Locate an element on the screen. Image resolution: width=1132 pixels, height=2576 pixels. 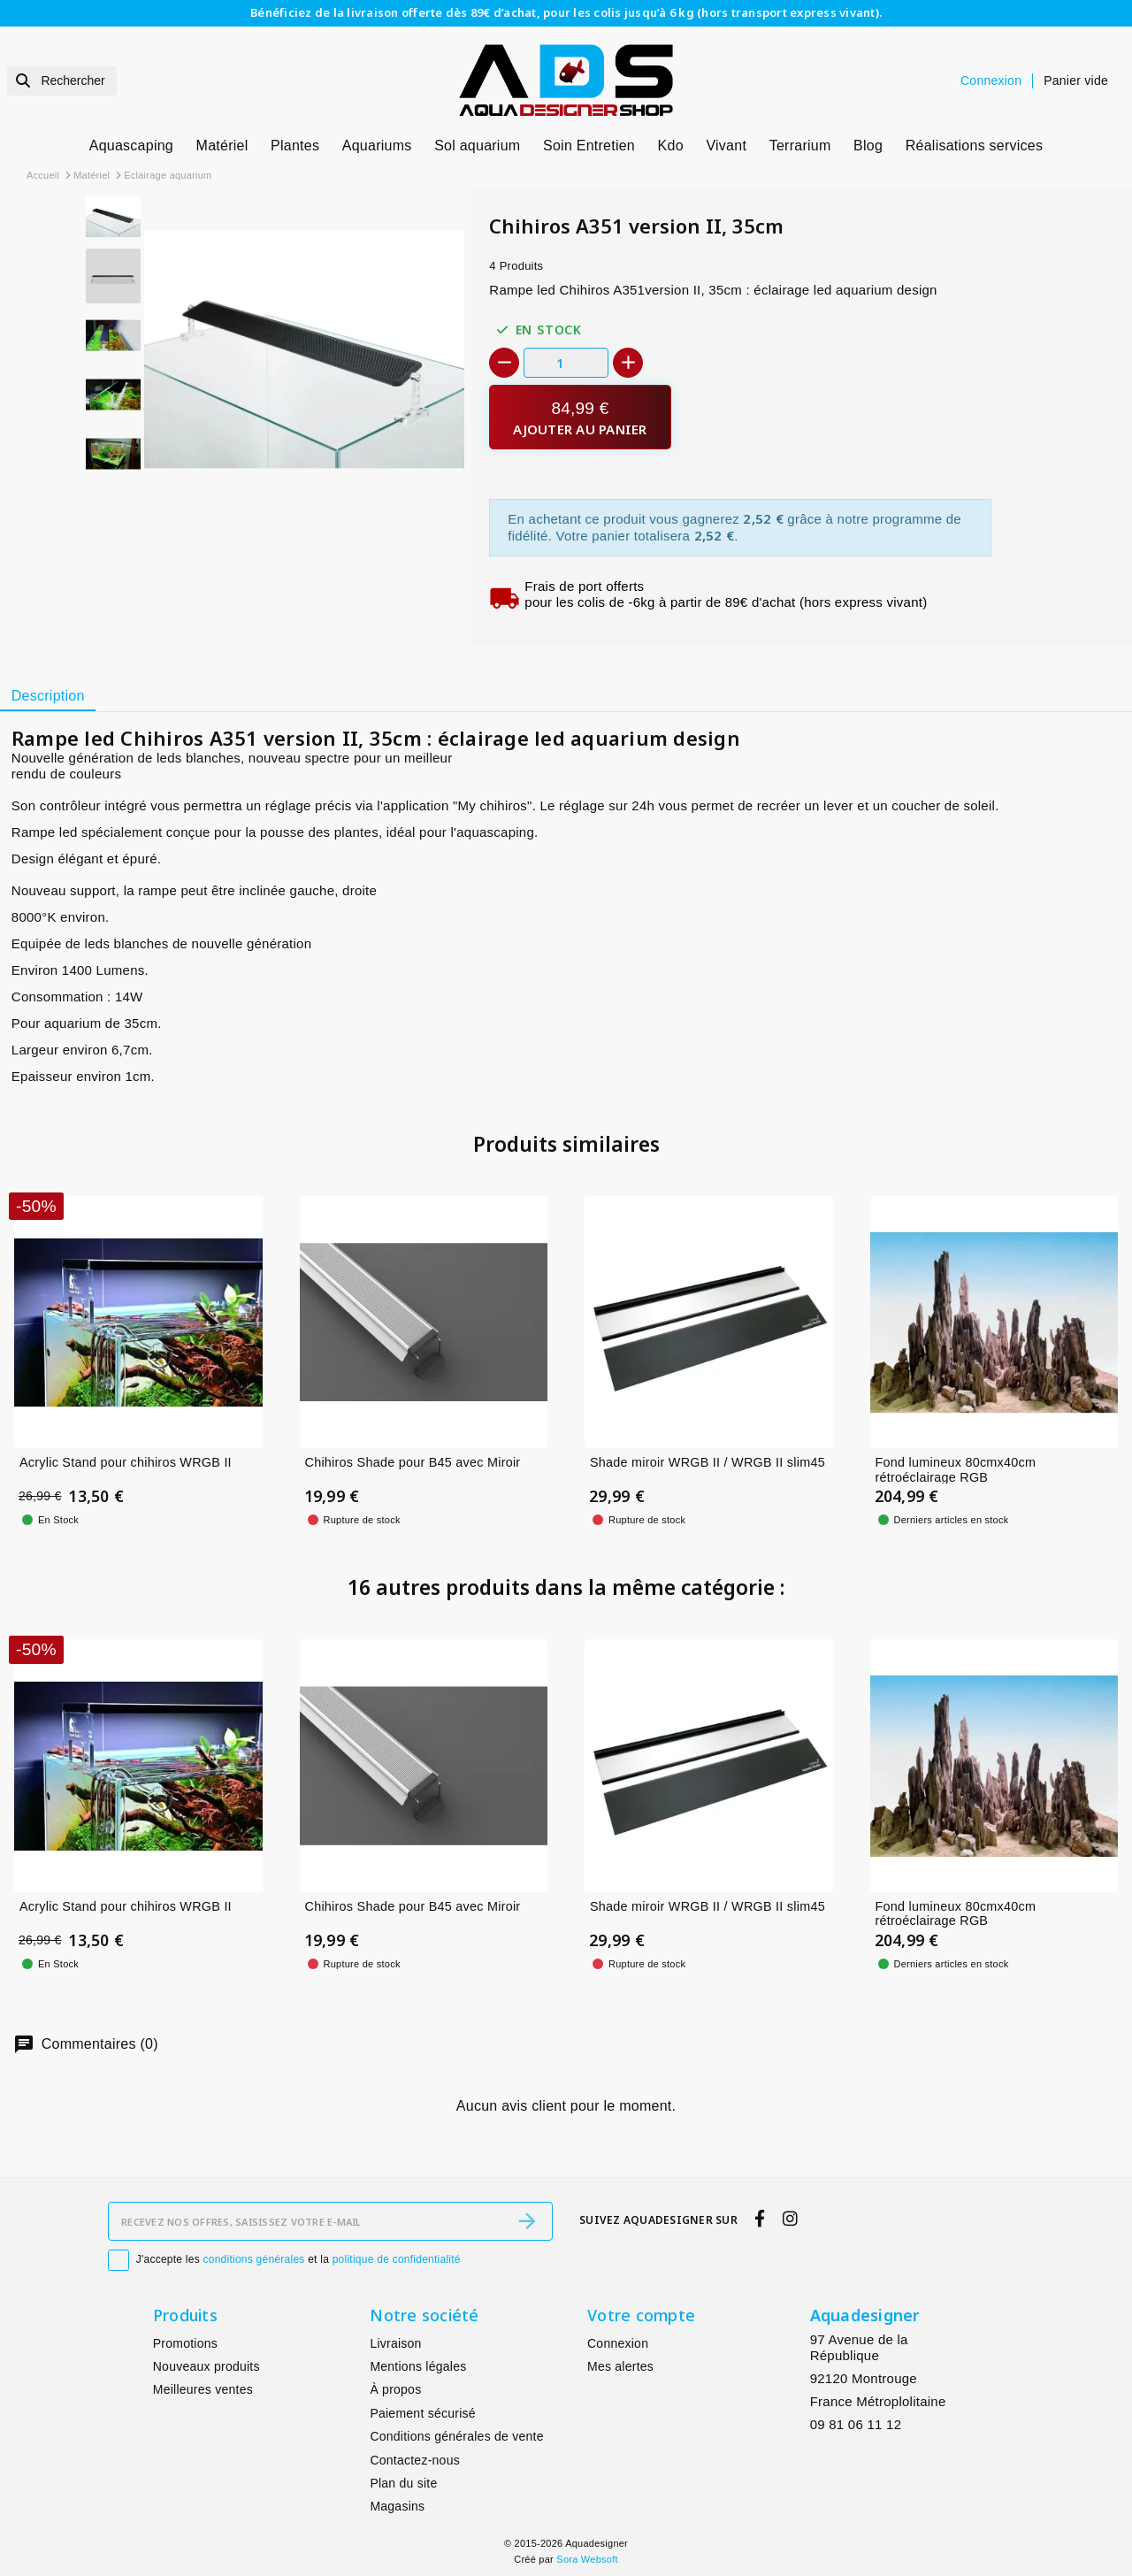
Chihiros Shade pour B45 avec Miroir is located at coordinates (413, 1462).